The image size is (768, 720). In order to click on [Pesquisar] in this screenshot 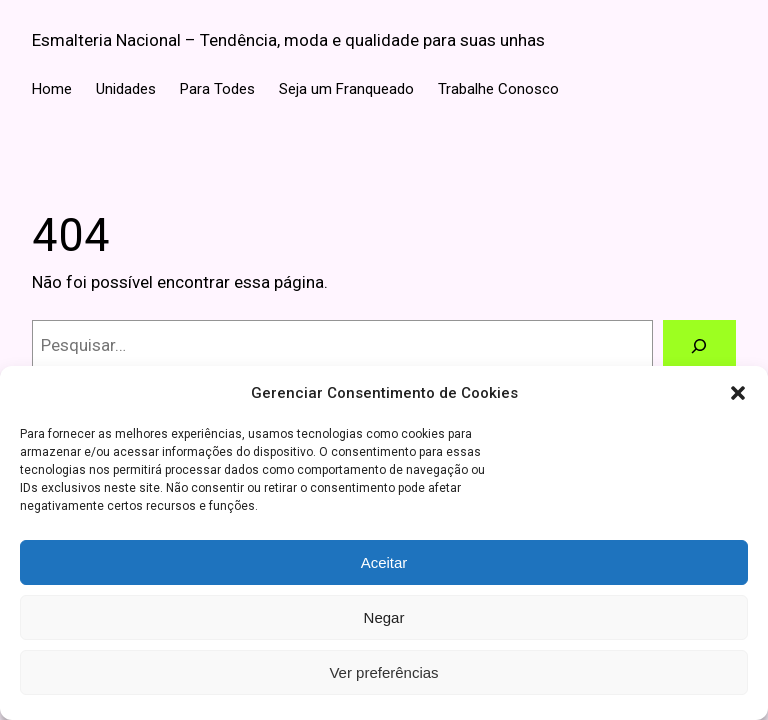, I will do `click(699, 345)`.